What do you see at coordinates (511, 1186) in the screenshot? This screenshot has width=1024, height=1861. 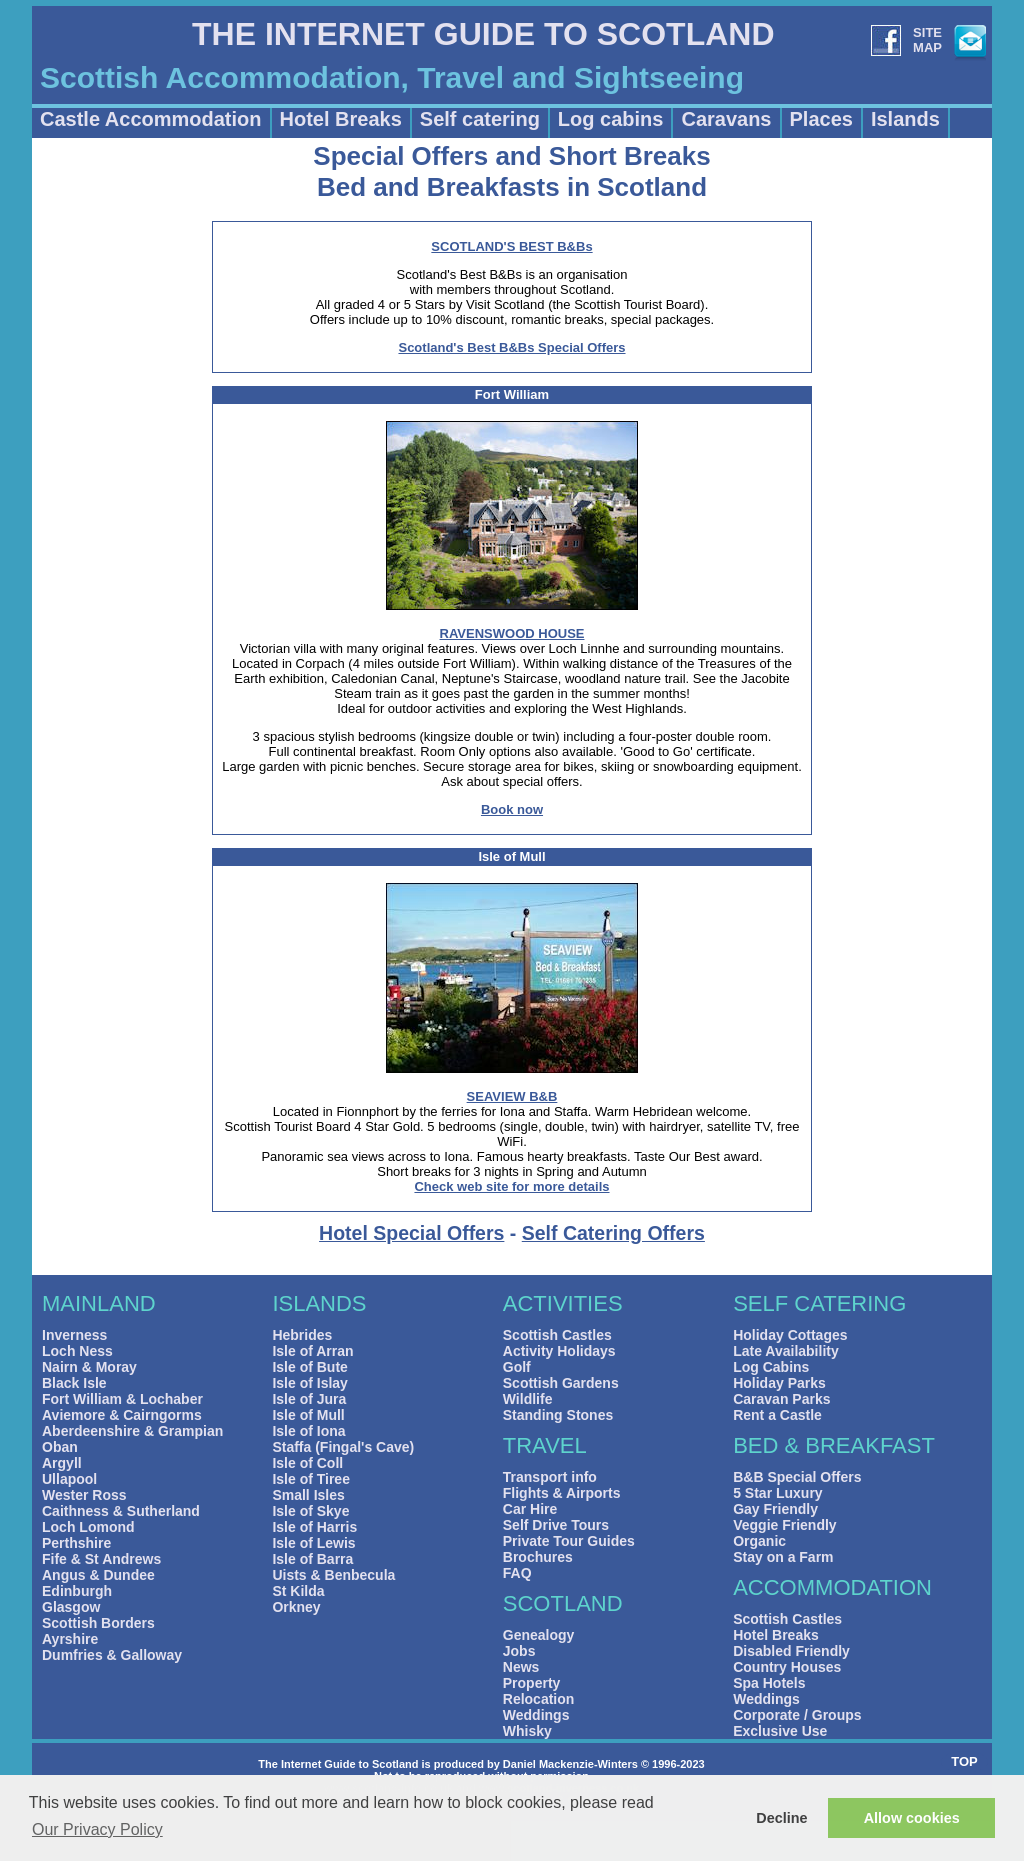 I see `Check web site for more details` at bounding box center [511, 1186].